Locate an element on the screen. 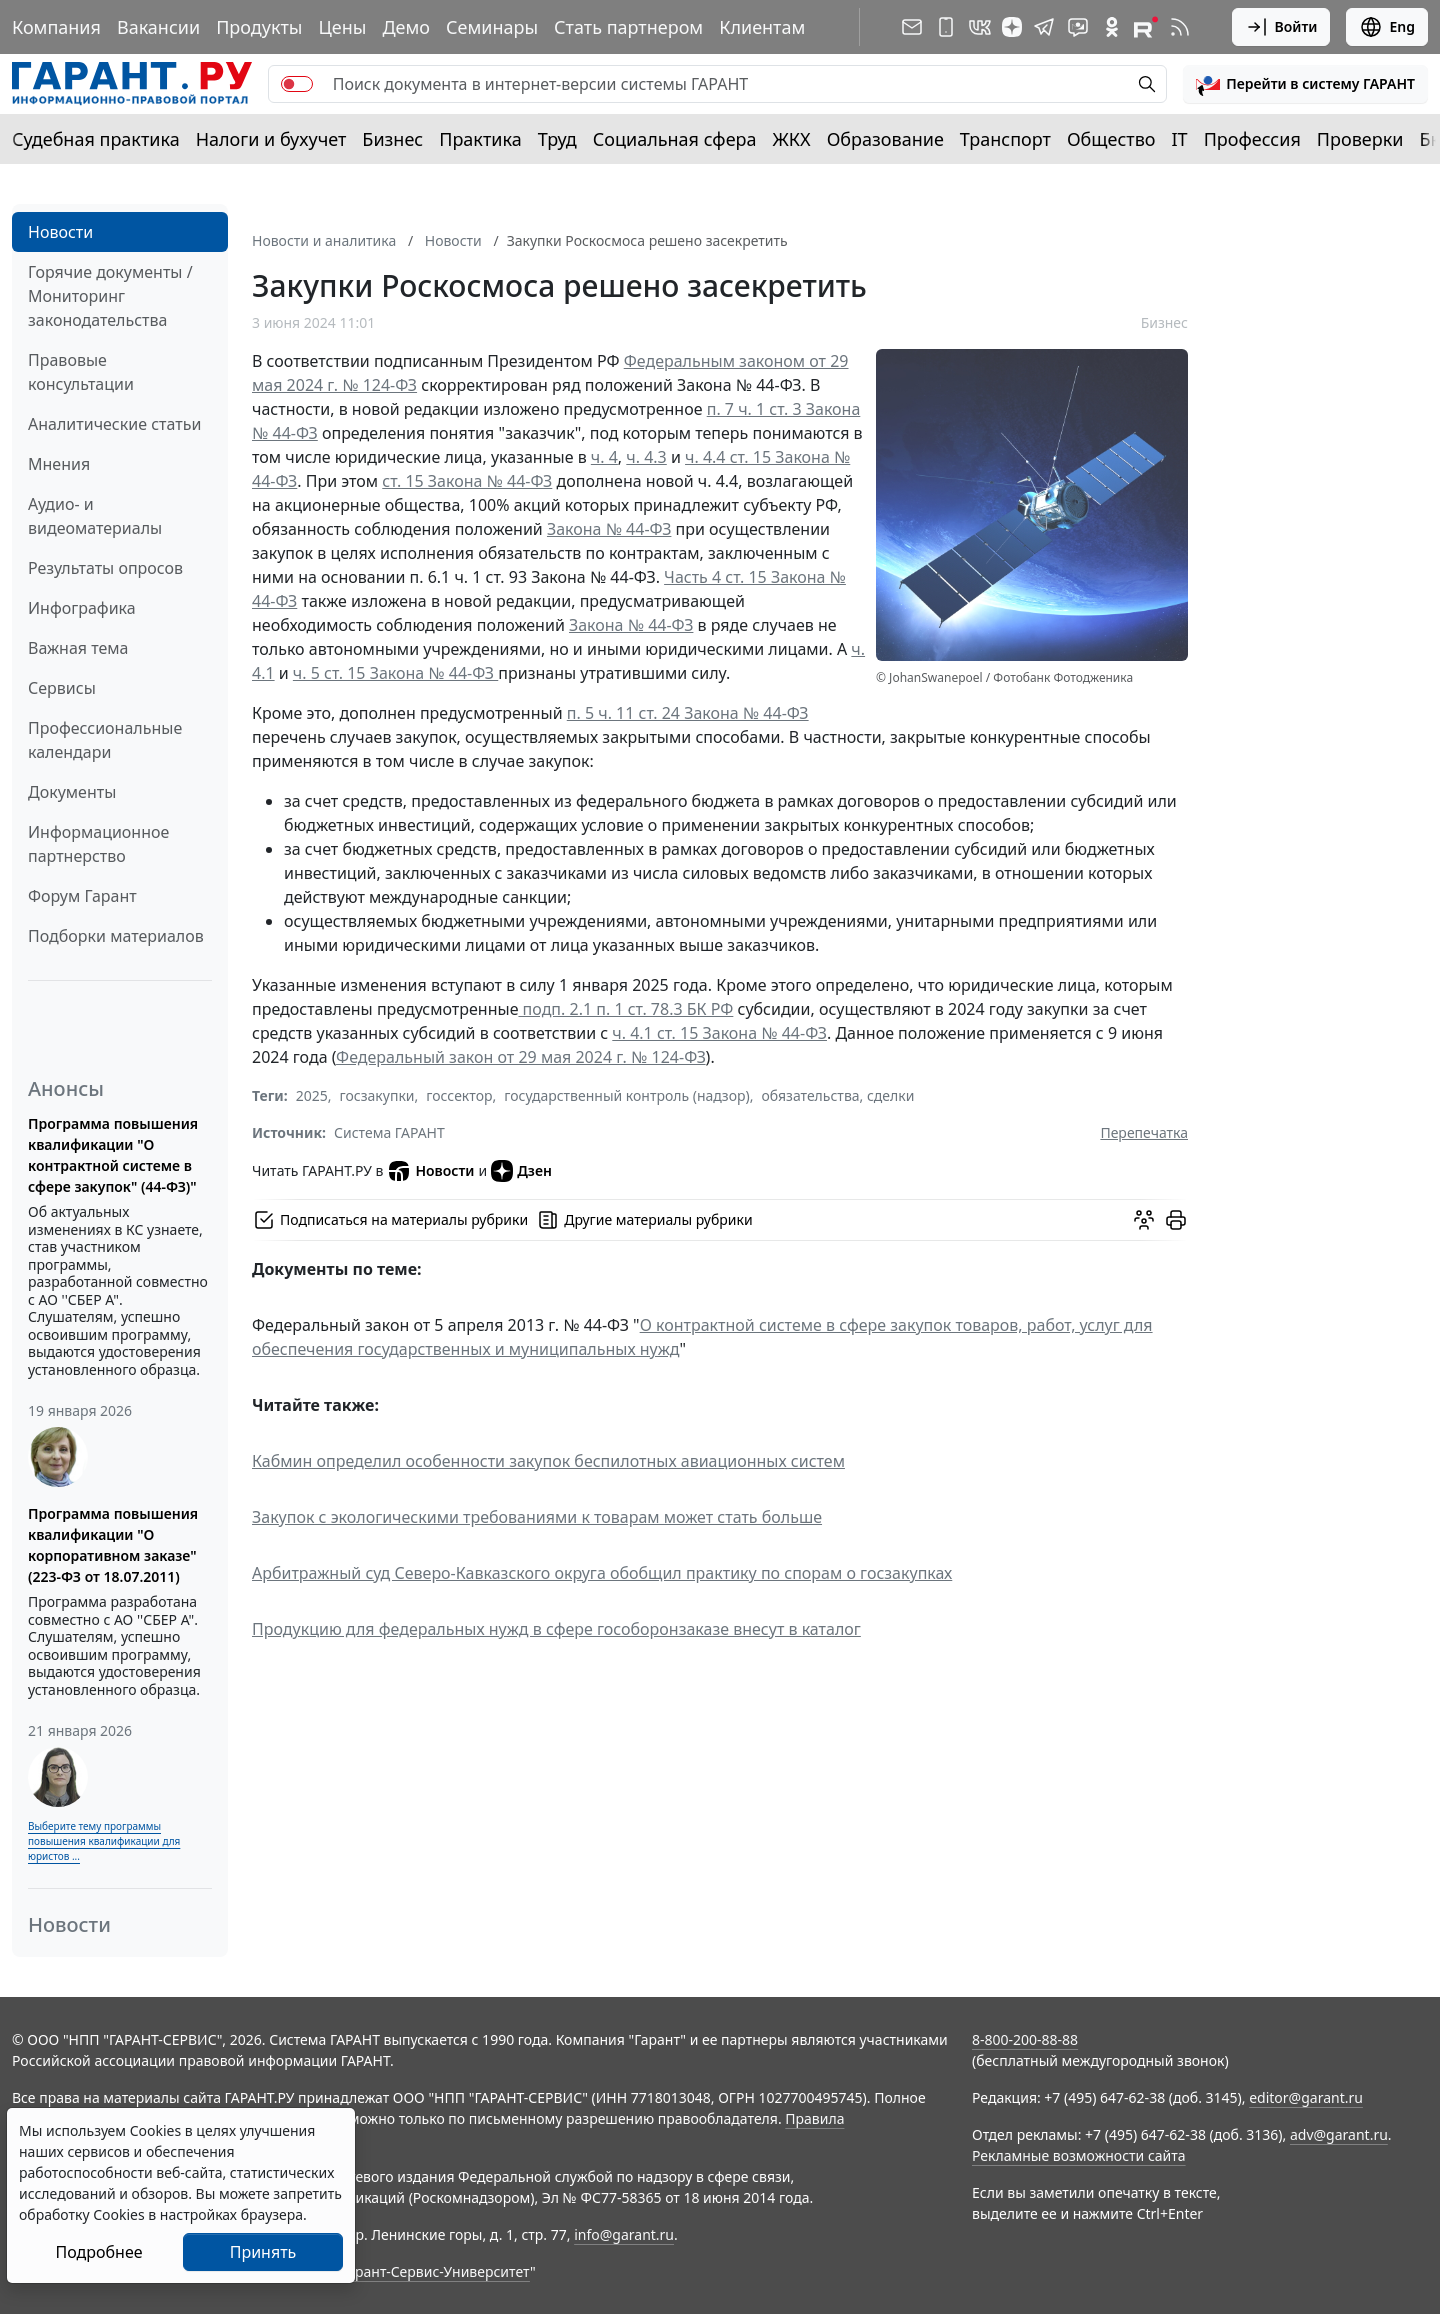 The width and height of the screenshot is (1440, 2314). Клиентам is located at coordinates (762, 27).